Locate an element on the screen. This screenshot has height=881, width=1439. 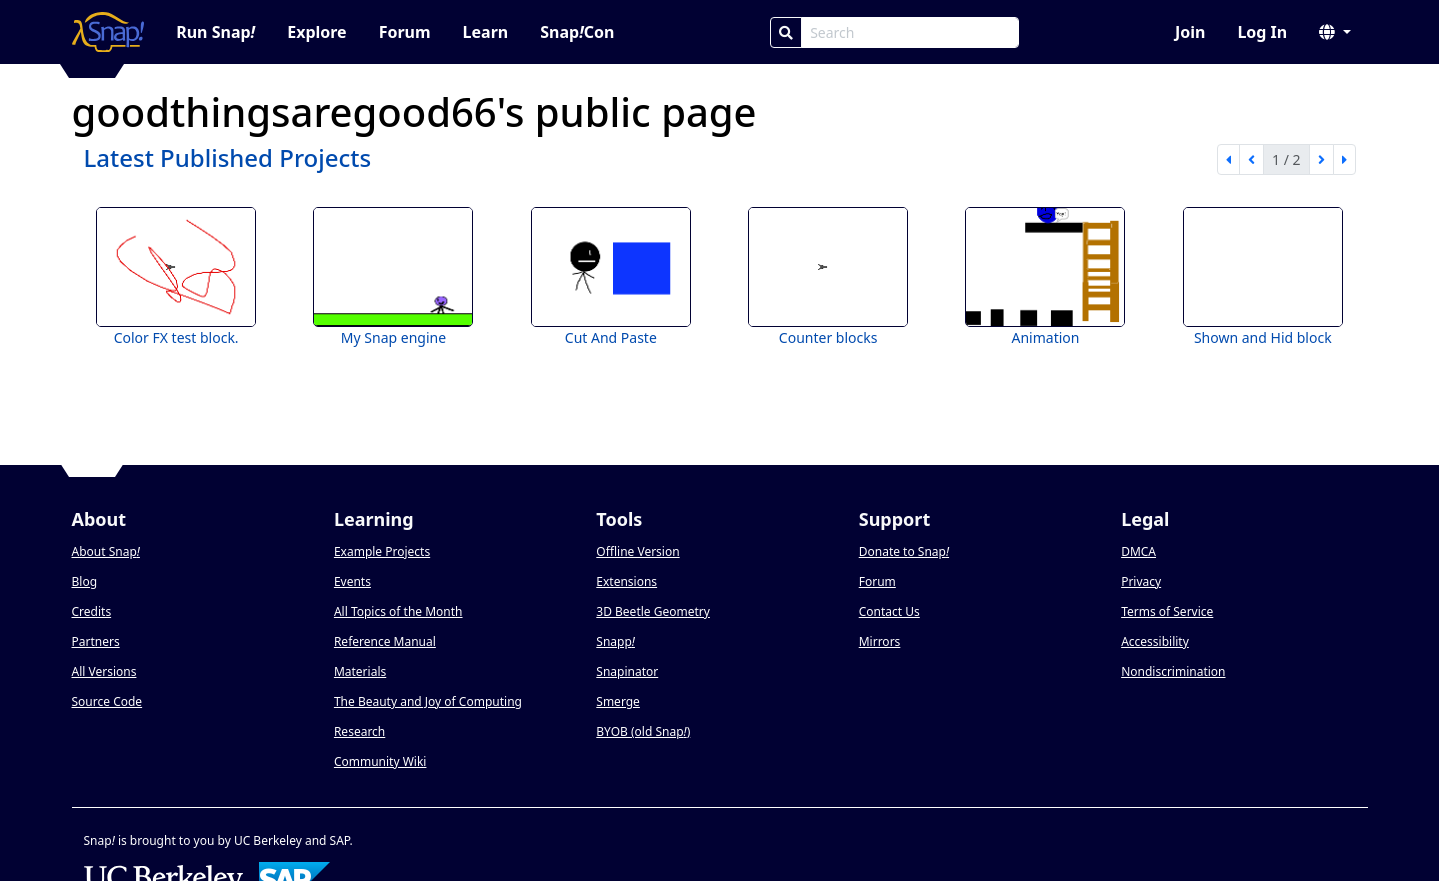
The Beauty and Joy of Computing is located at coordinates (428, 701).